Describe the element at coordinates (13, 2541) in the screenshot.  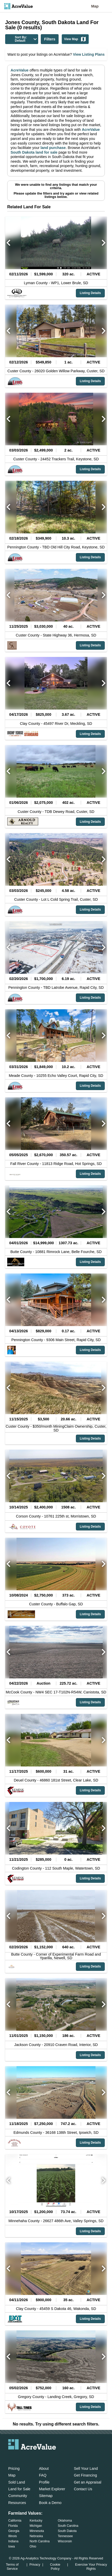
I see `Indiana` at that location.